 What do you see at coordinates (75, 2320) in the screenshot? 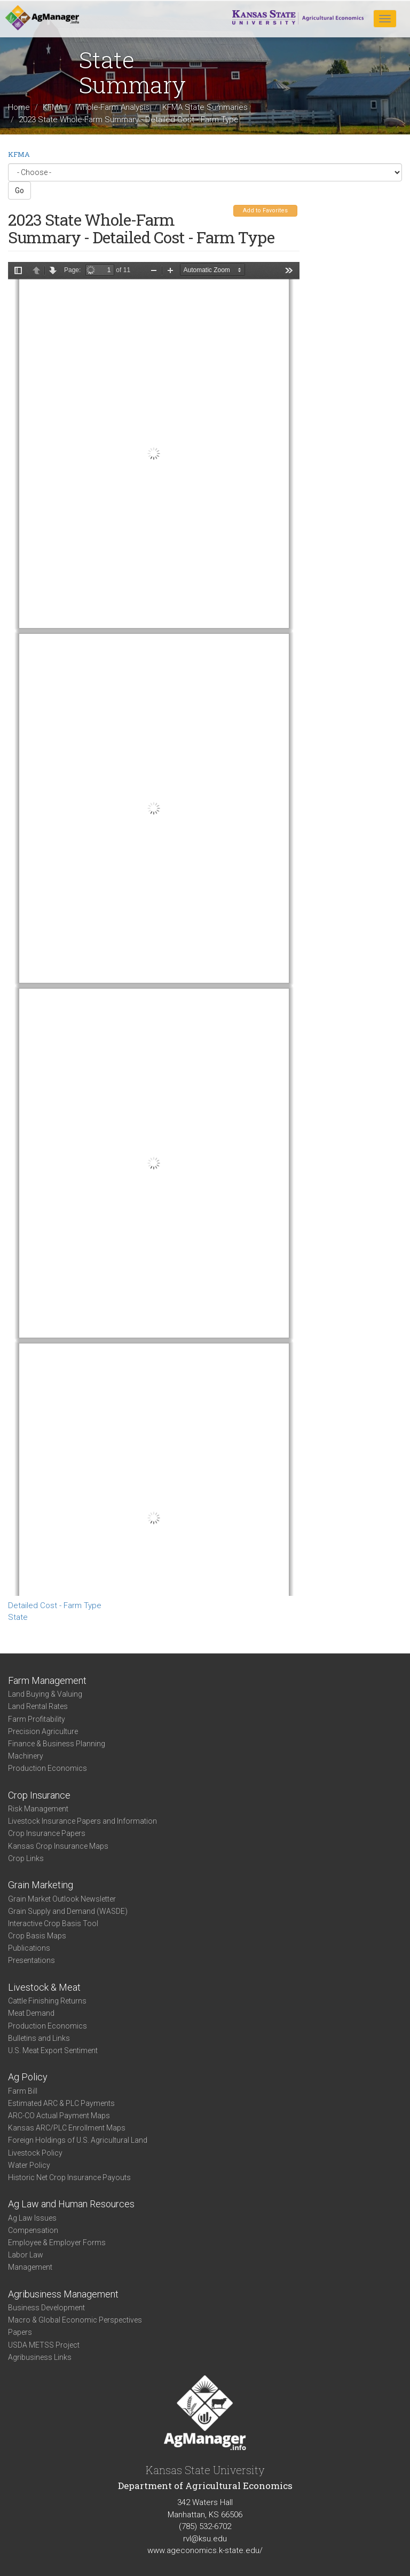
I see `Macro & Global Economic Perspectives` at bounding box center [75, 2320].